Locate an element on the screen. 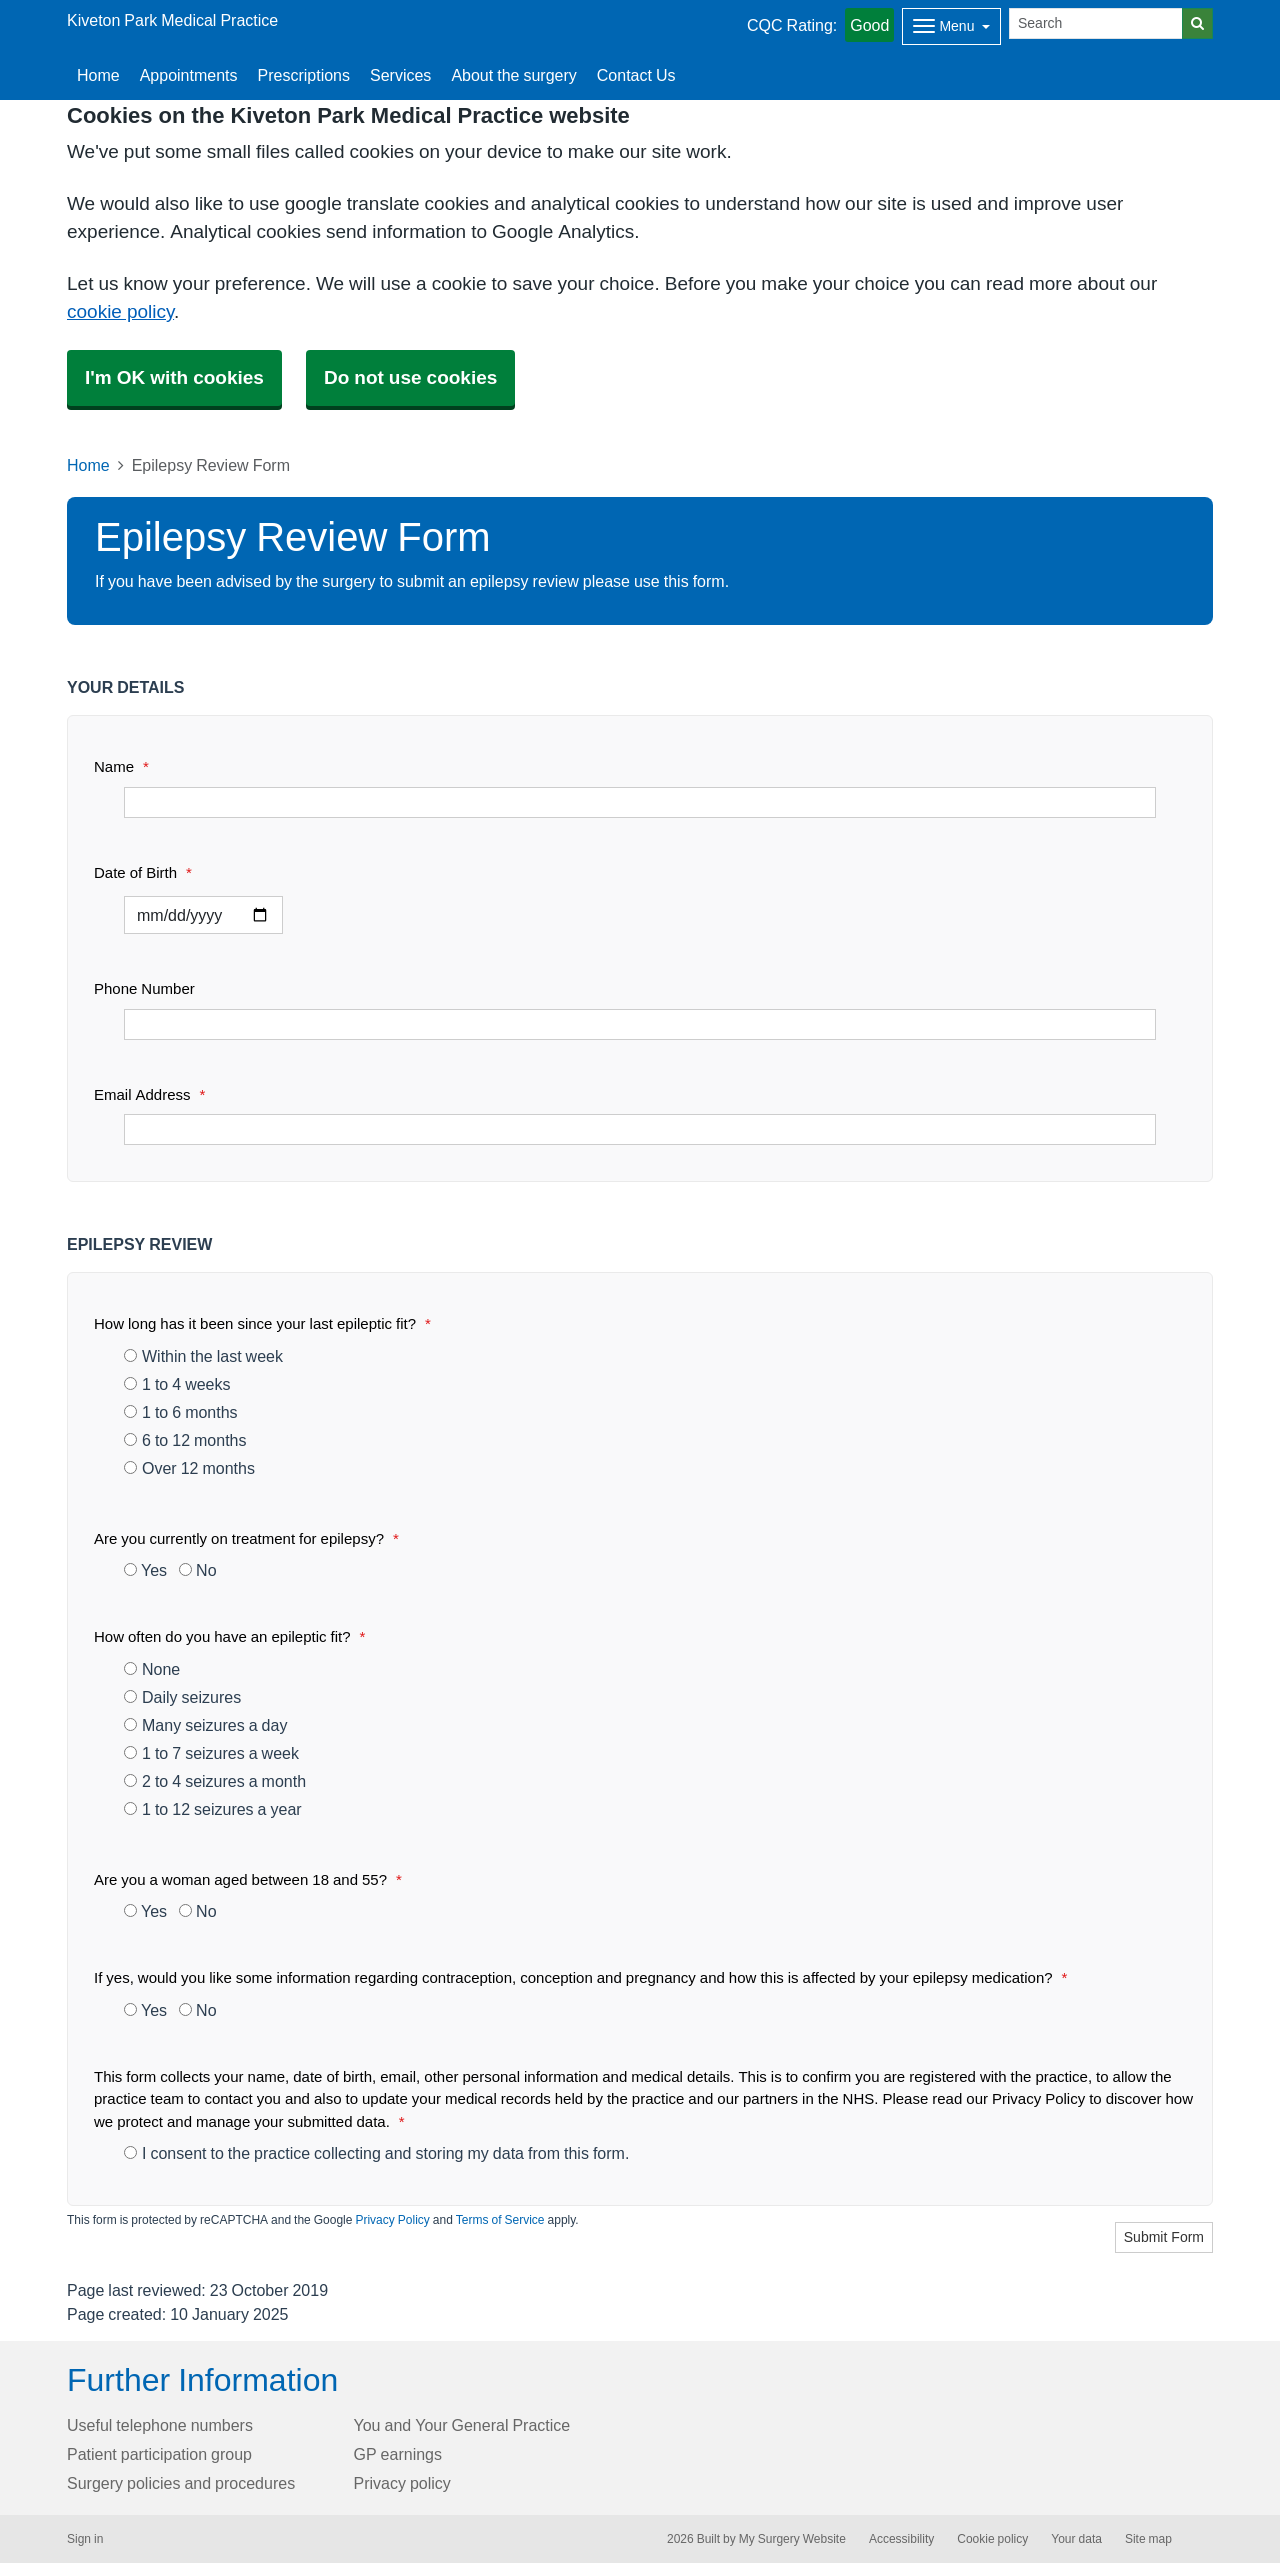 The image size is (1280, 2563). My Surgery Website is located at coordinates (792, 2539).